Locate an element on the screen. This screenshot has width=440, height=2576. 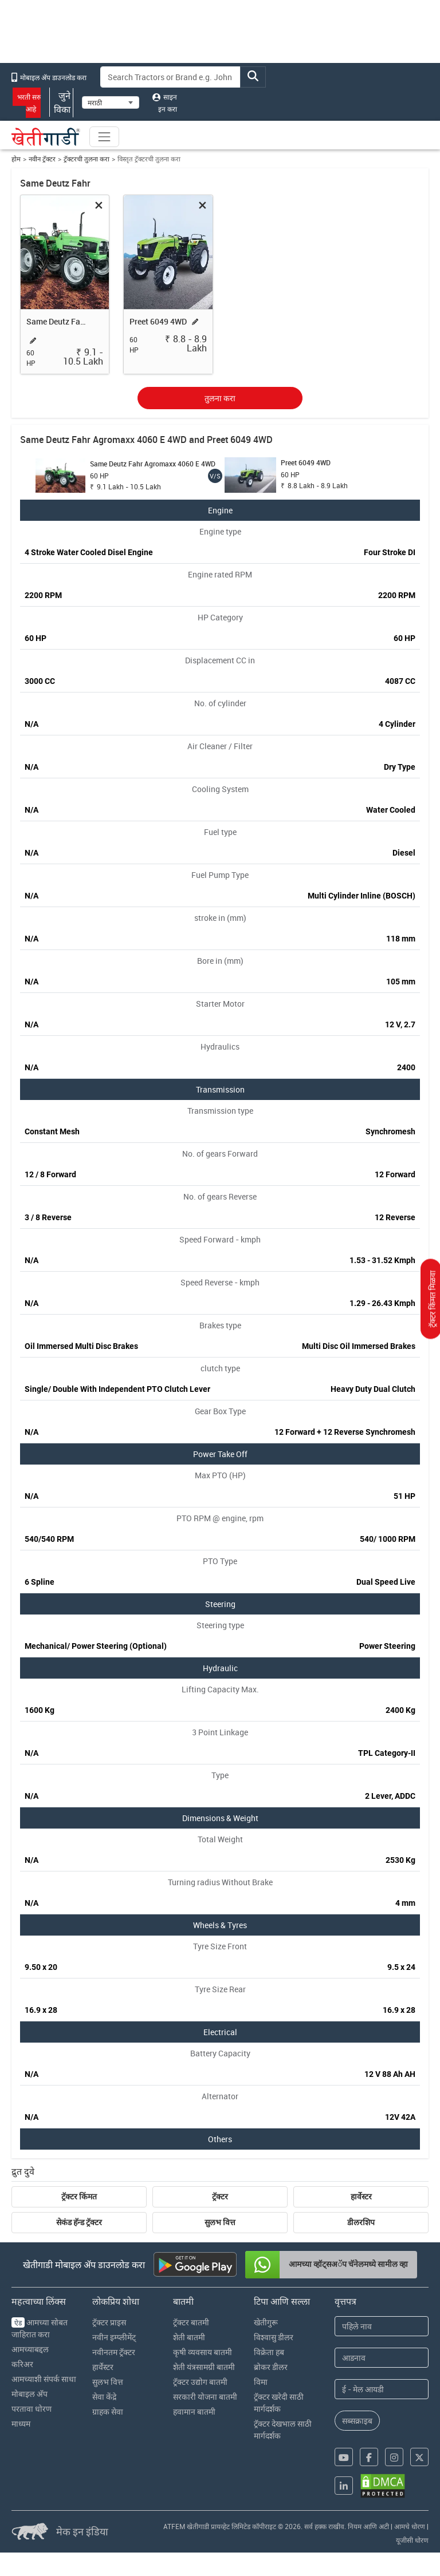
माध्यम is located at coordinates (20, 2423).